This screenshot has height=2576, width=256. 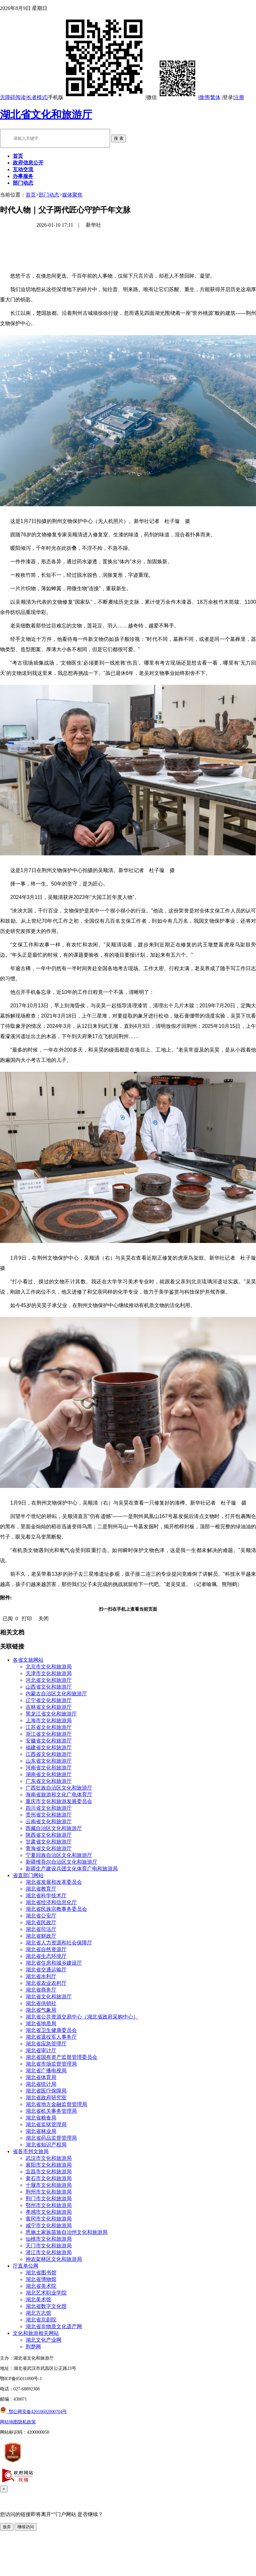 What do you see at coordinates (33, 2411) in the screenshot?
I see `鄂公网安备42010602000704号` at bounding box center [33, 2411].